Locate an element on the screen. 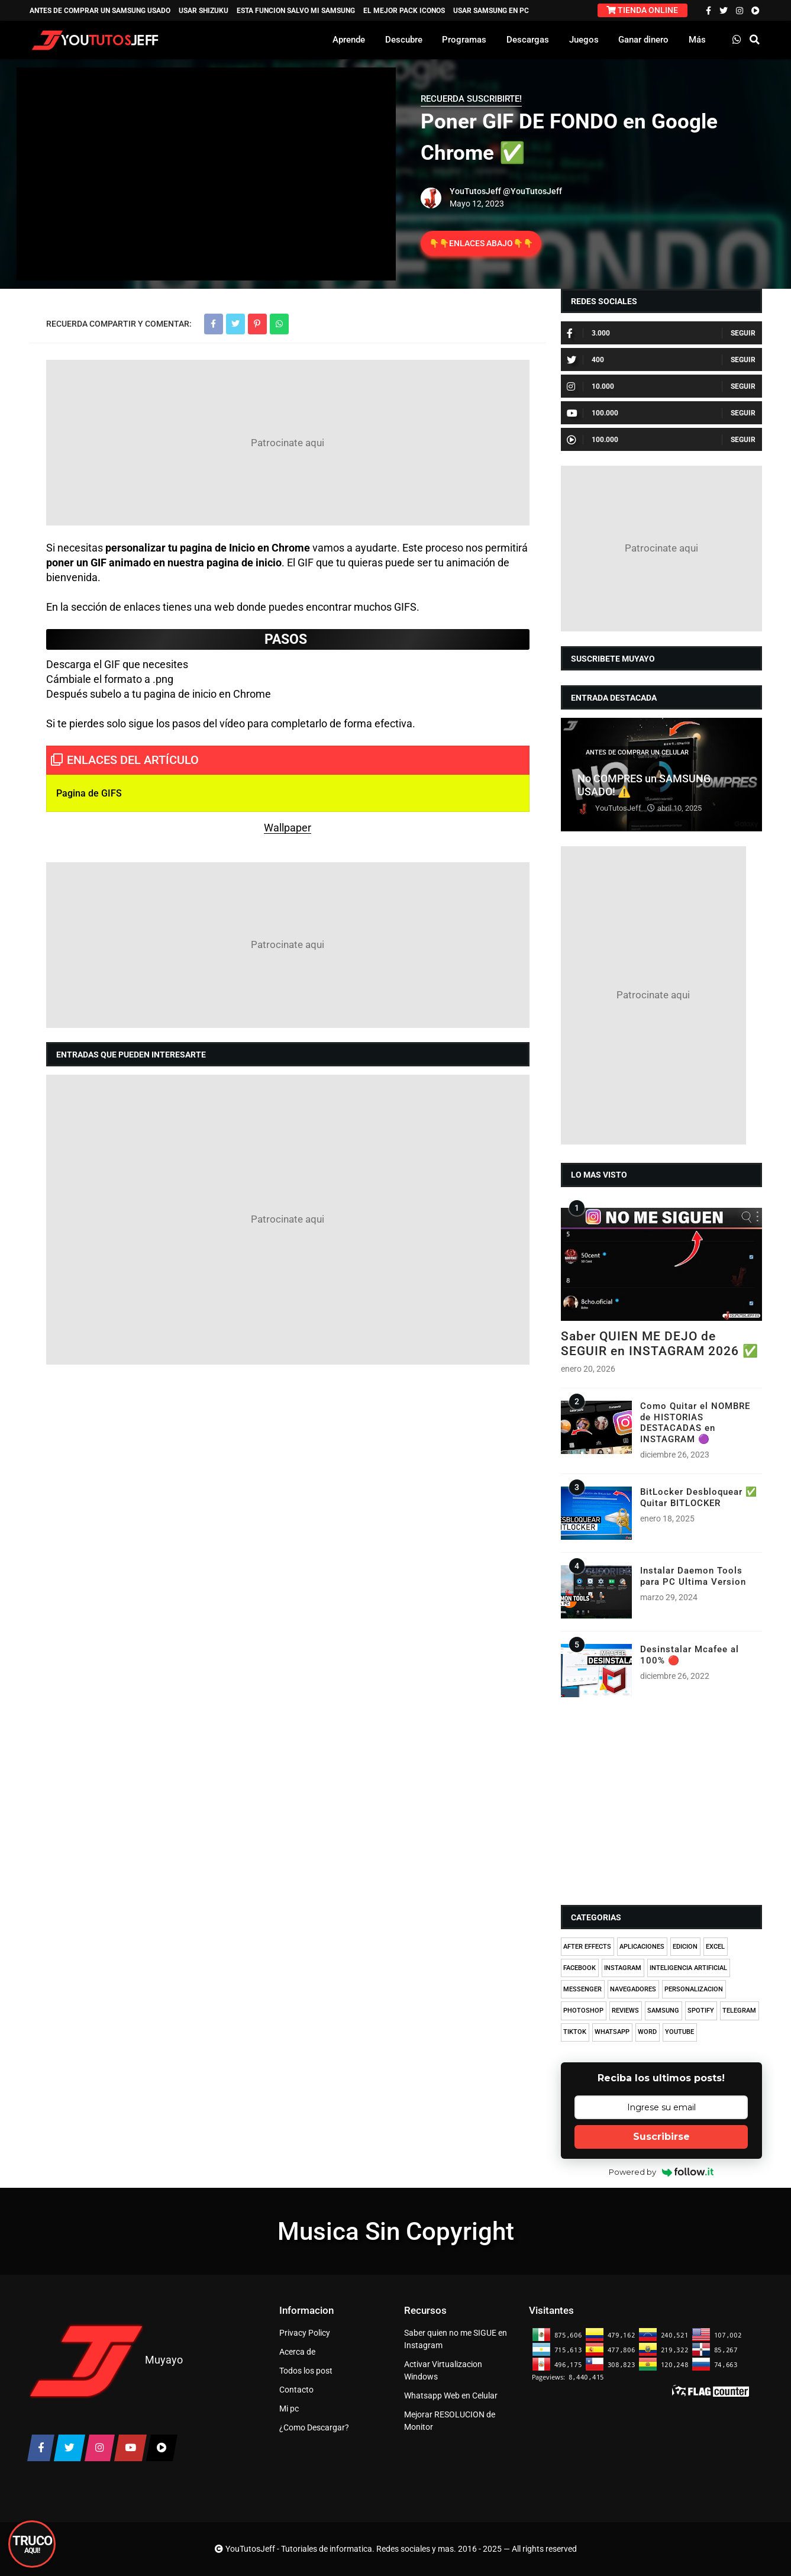 Image resolution: width=791 pixels, height=2576 pixels. Privacy Policy is located at coordinates (304, 2333).